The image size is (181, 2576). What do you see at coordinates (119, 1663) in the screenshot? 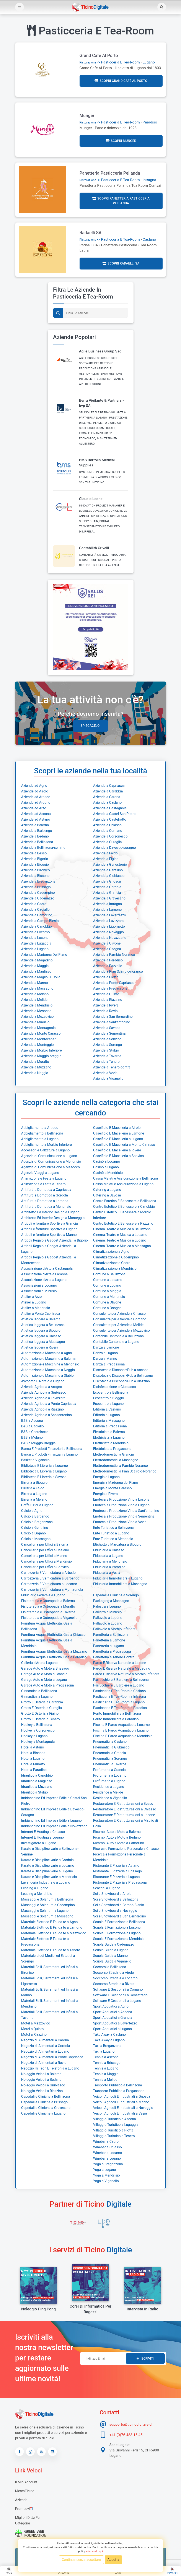
I see `Parco E Riserva Naturale a Losone` at bounding box center [119, 1663].